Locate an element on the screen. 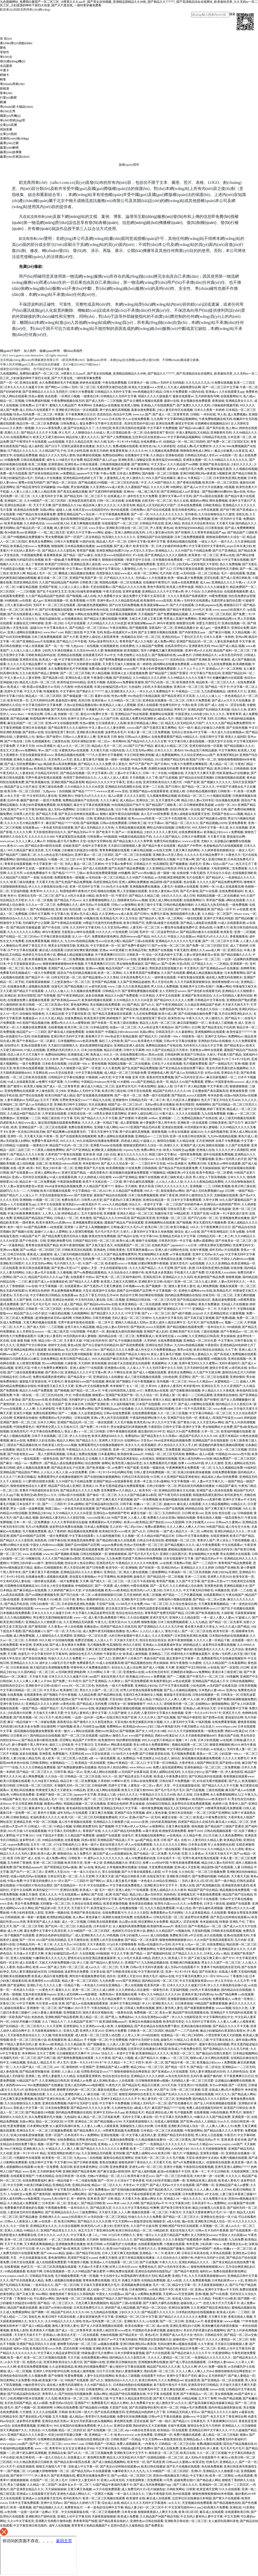 The image size is (258, 2576). 永久免费看片女女 is located at coordinates (110, 596).